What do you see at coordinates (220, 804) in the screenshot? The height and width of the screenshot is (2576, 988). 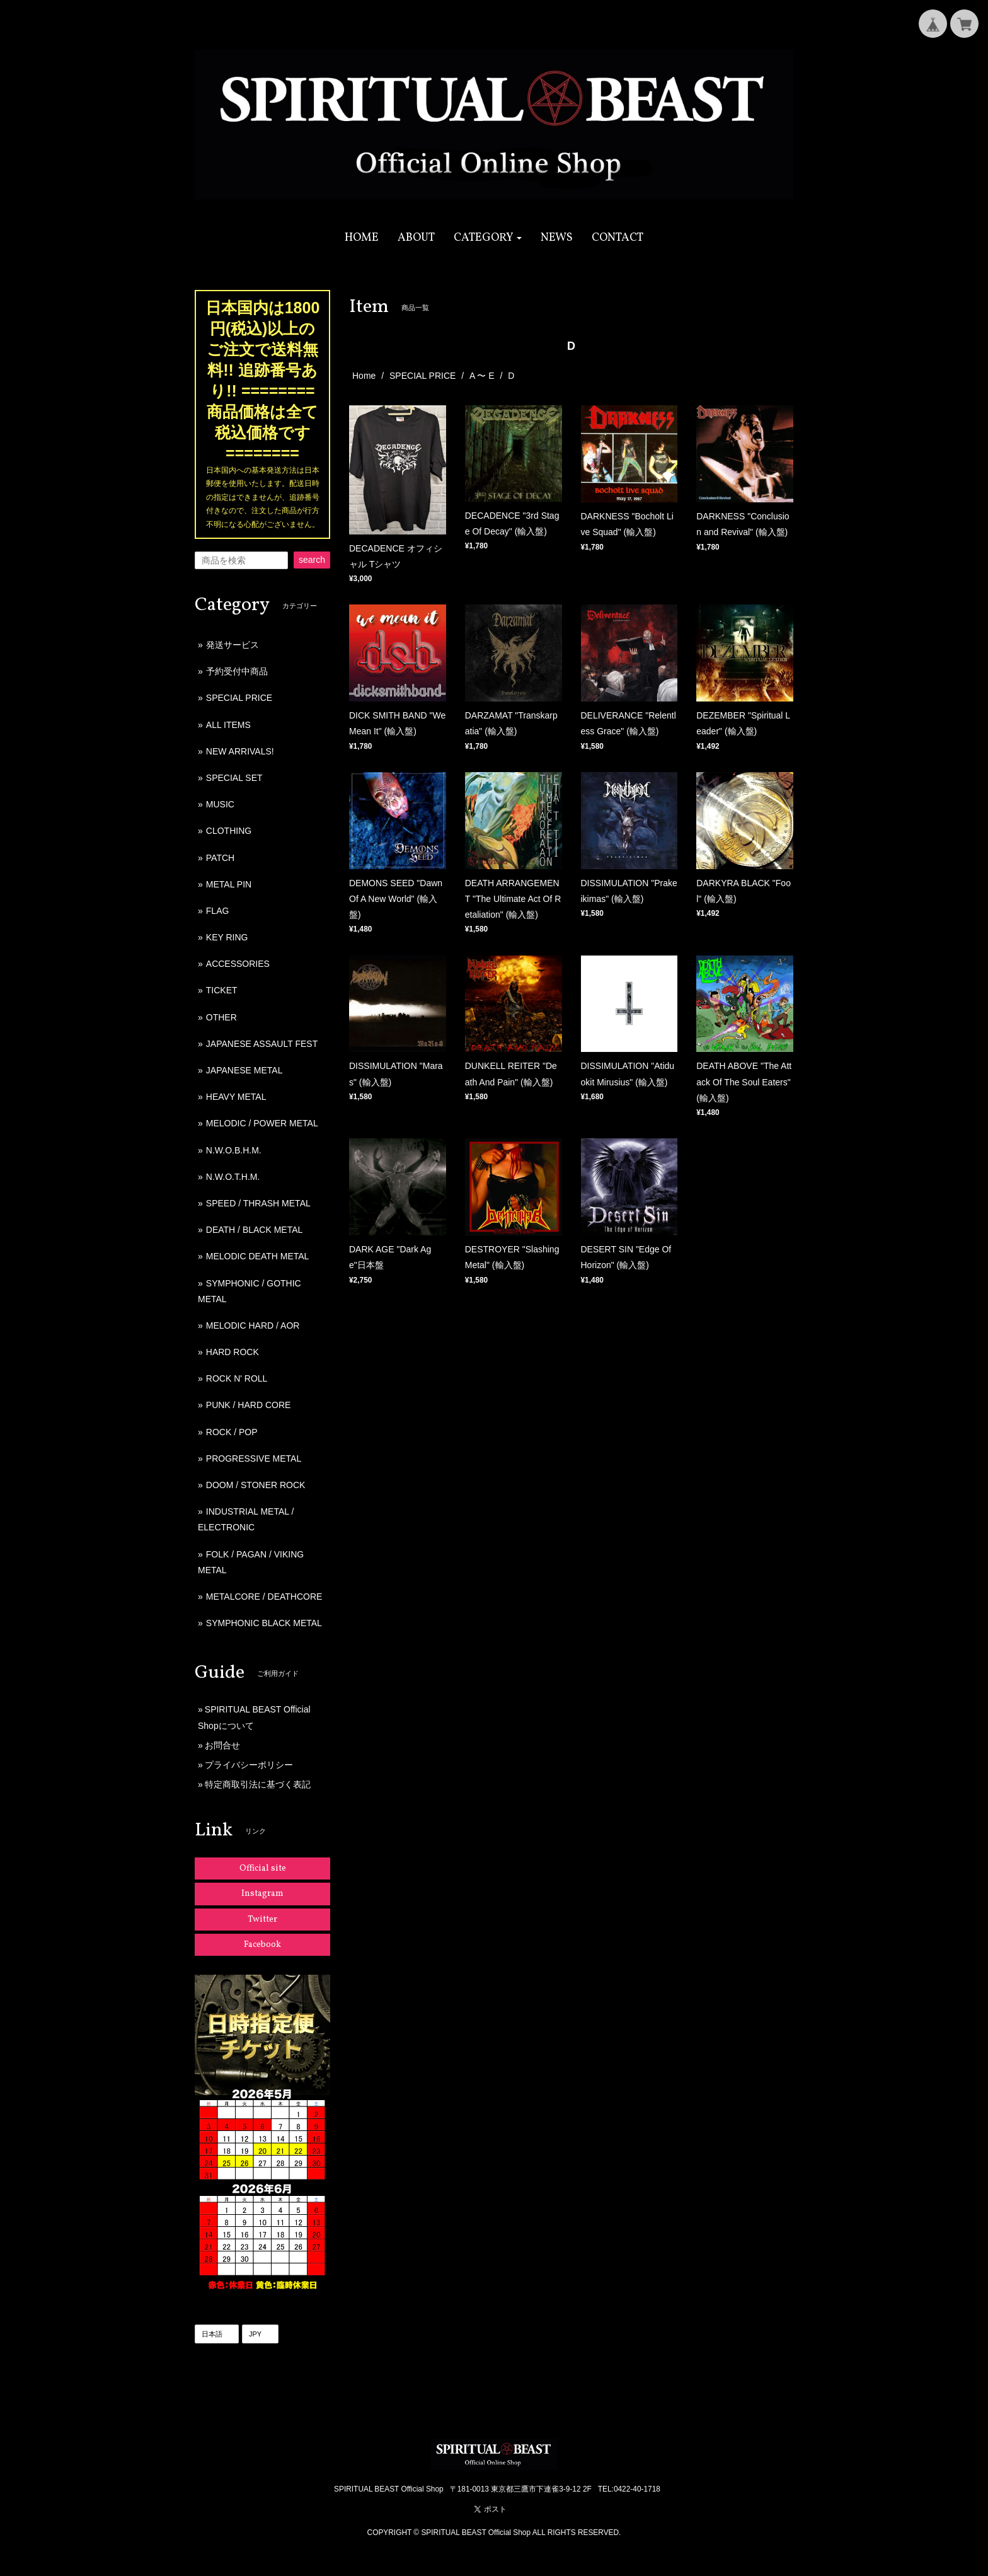 I see `MUSIC` at bounding box center [220, 804].